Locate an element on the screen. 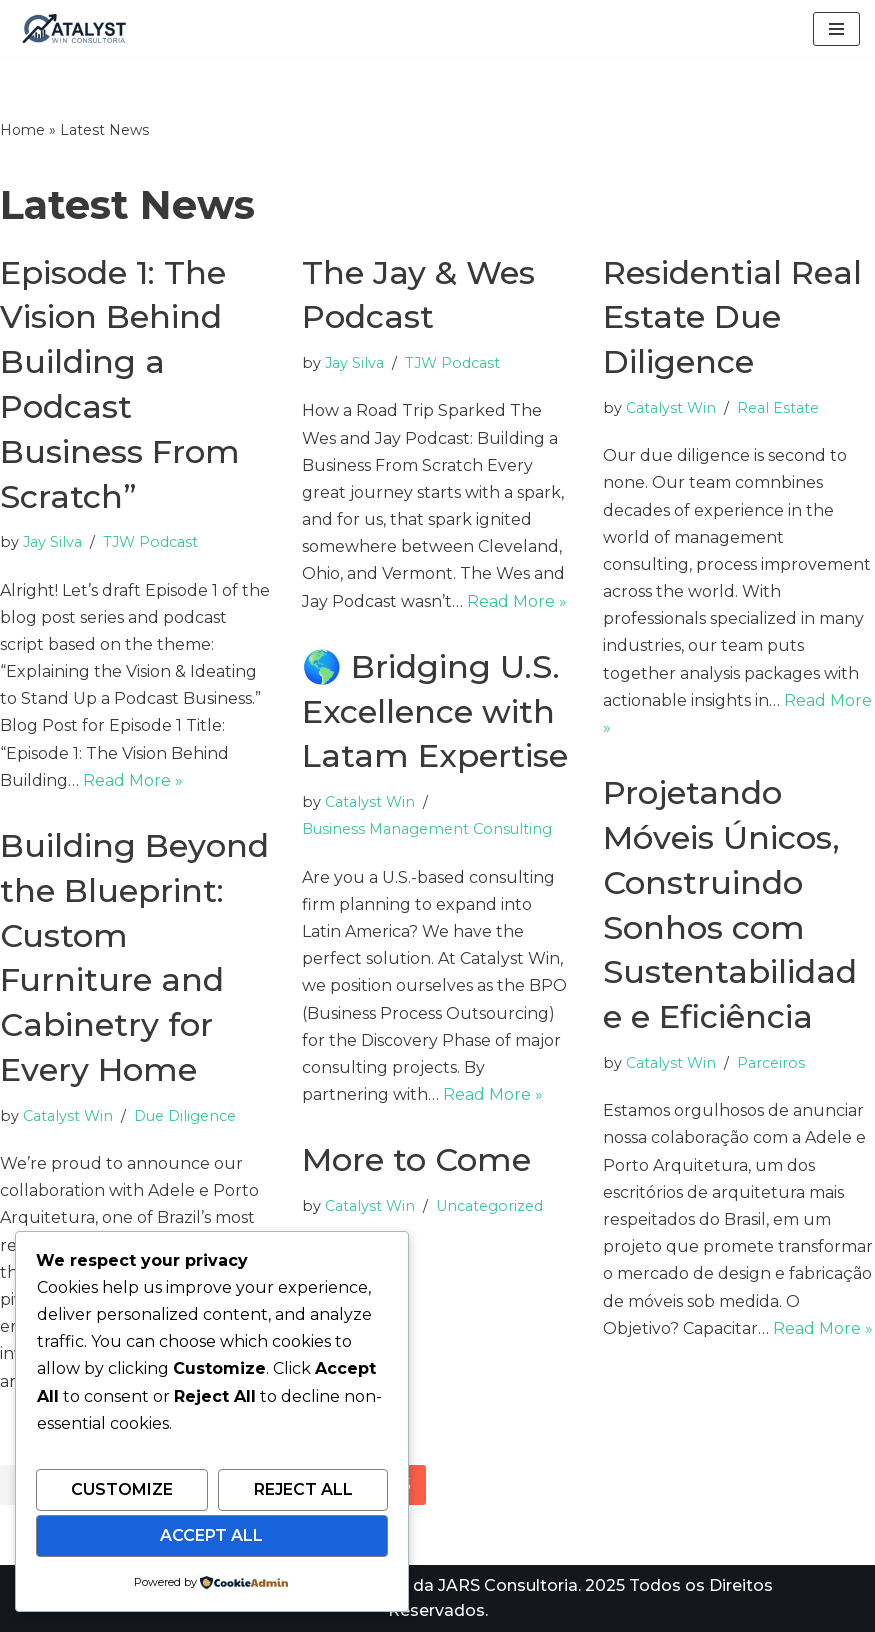 The height and width of the screenshot is (1632, 875). Read More » is located at coordinates (133, 780).